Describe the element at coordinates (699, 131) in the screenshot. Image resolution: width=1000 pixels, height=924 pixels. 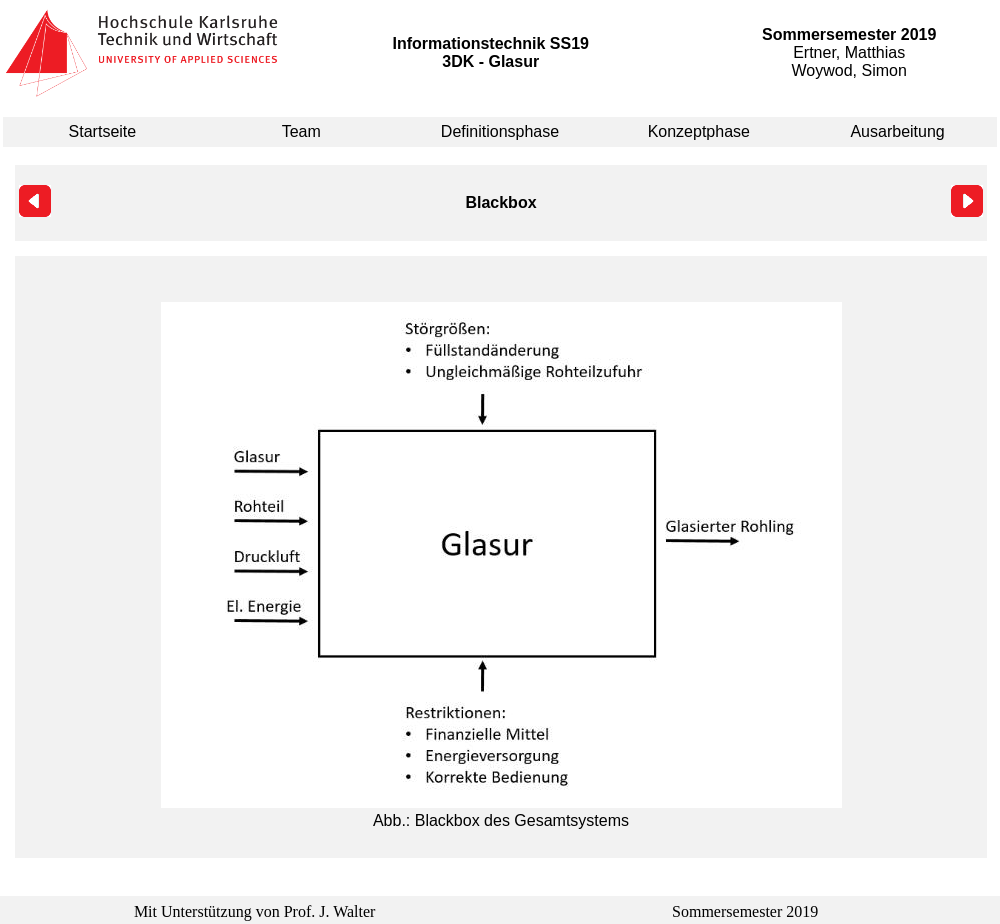
I see `Konzeptphase` at that location.